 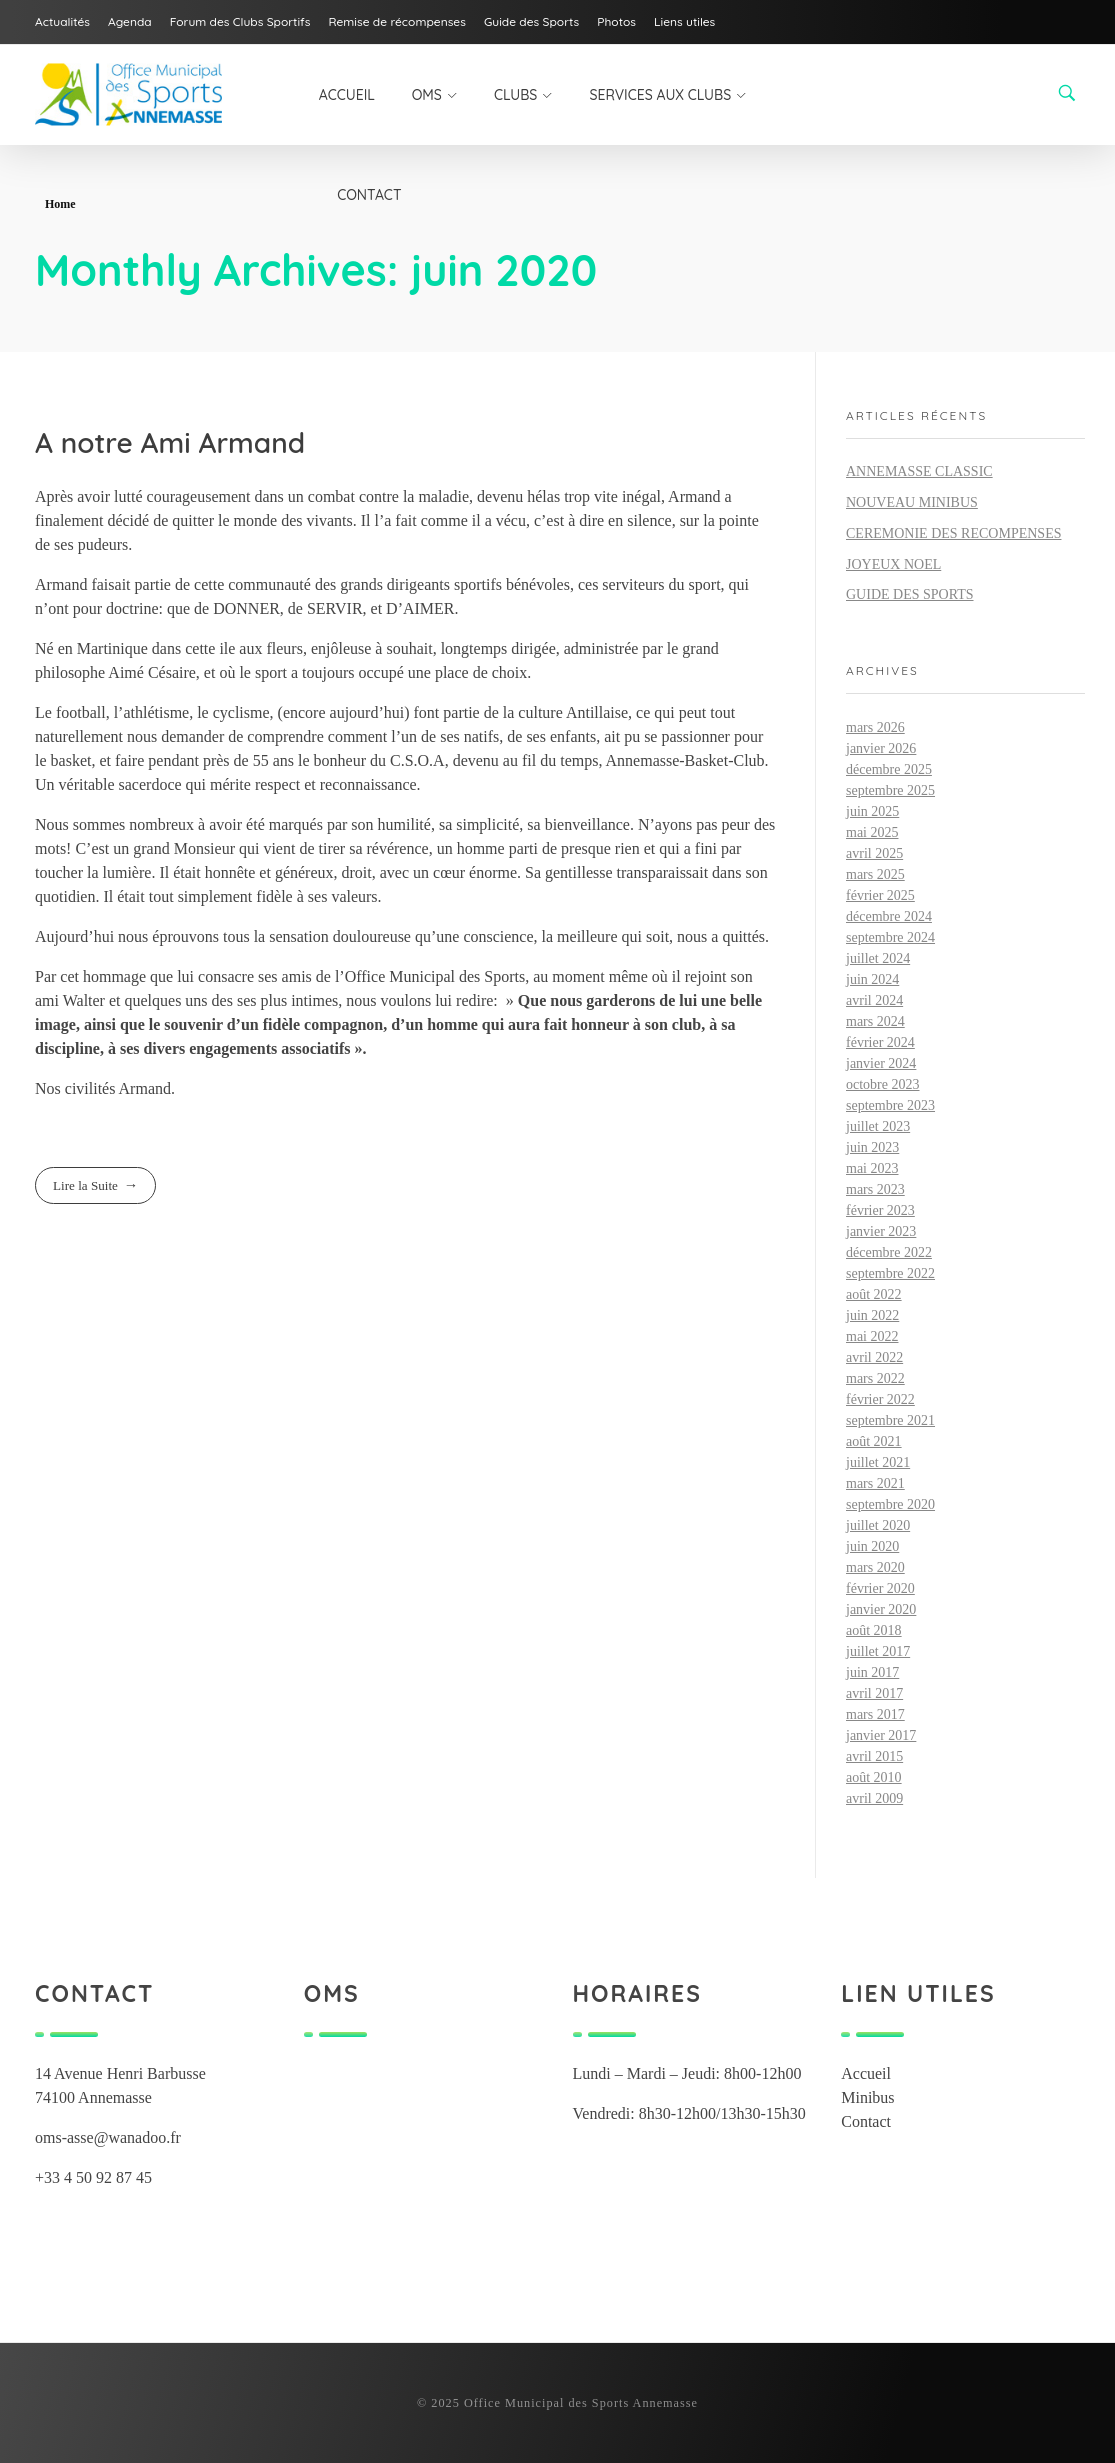 I want to click on août 2021, so click(x=874, y=1441).